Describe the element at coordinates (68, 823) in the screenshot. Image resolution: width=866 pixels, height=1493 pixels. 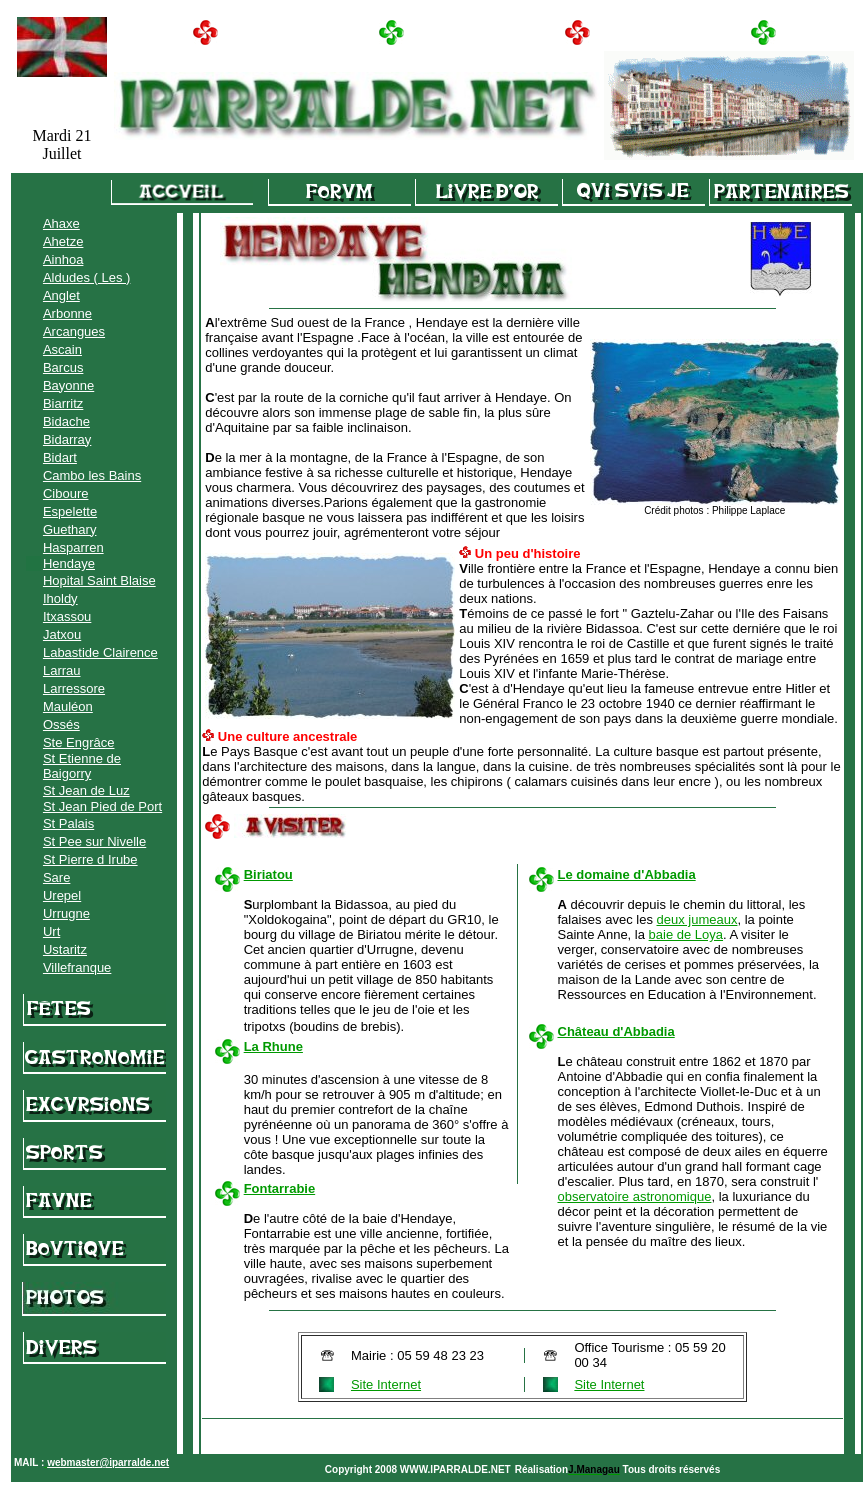
I see `St Palais` at that location.